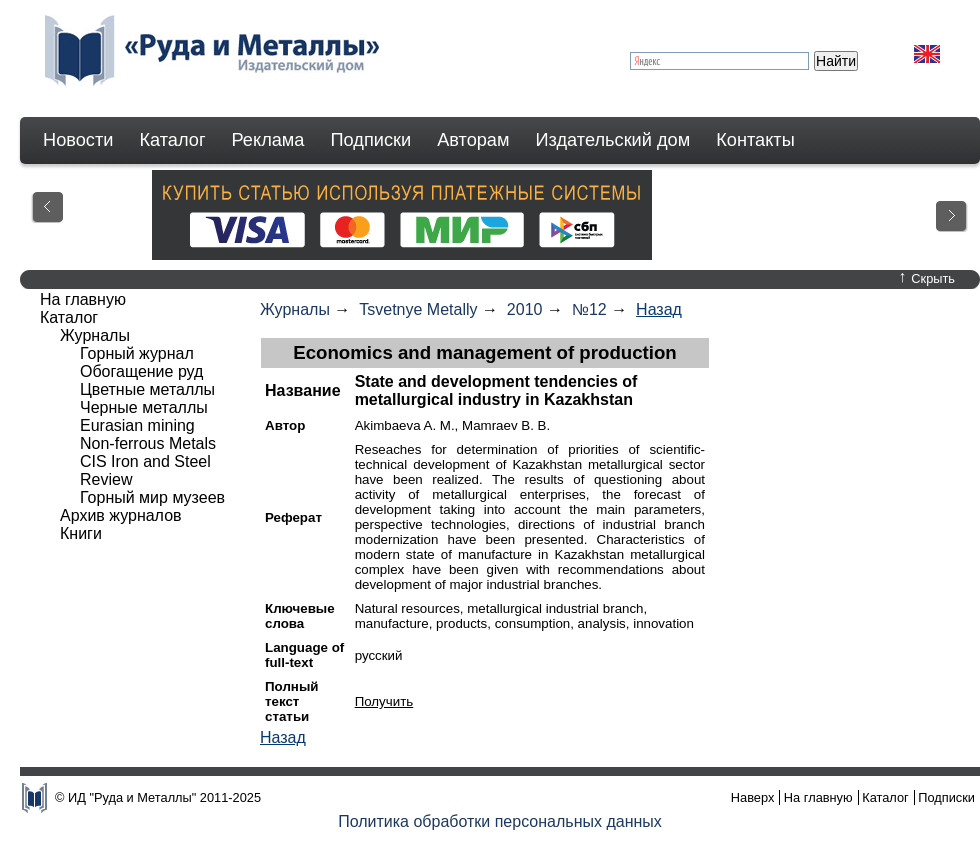 The image size is (980, 841). Describe the element at coordinates (613, 140) in the screenshot. I see `Издательский дом` at that location.